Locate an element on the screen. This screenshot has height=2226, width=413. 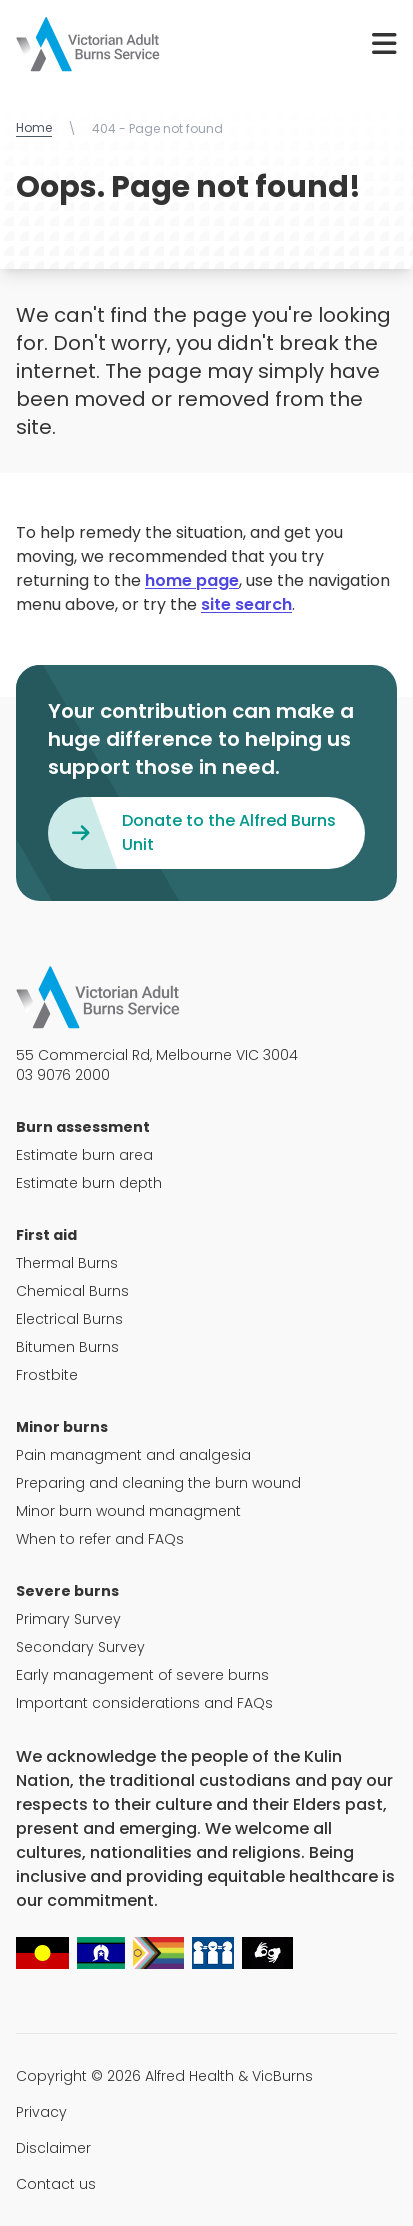
Contact us is located at coordinates (56, 2184).